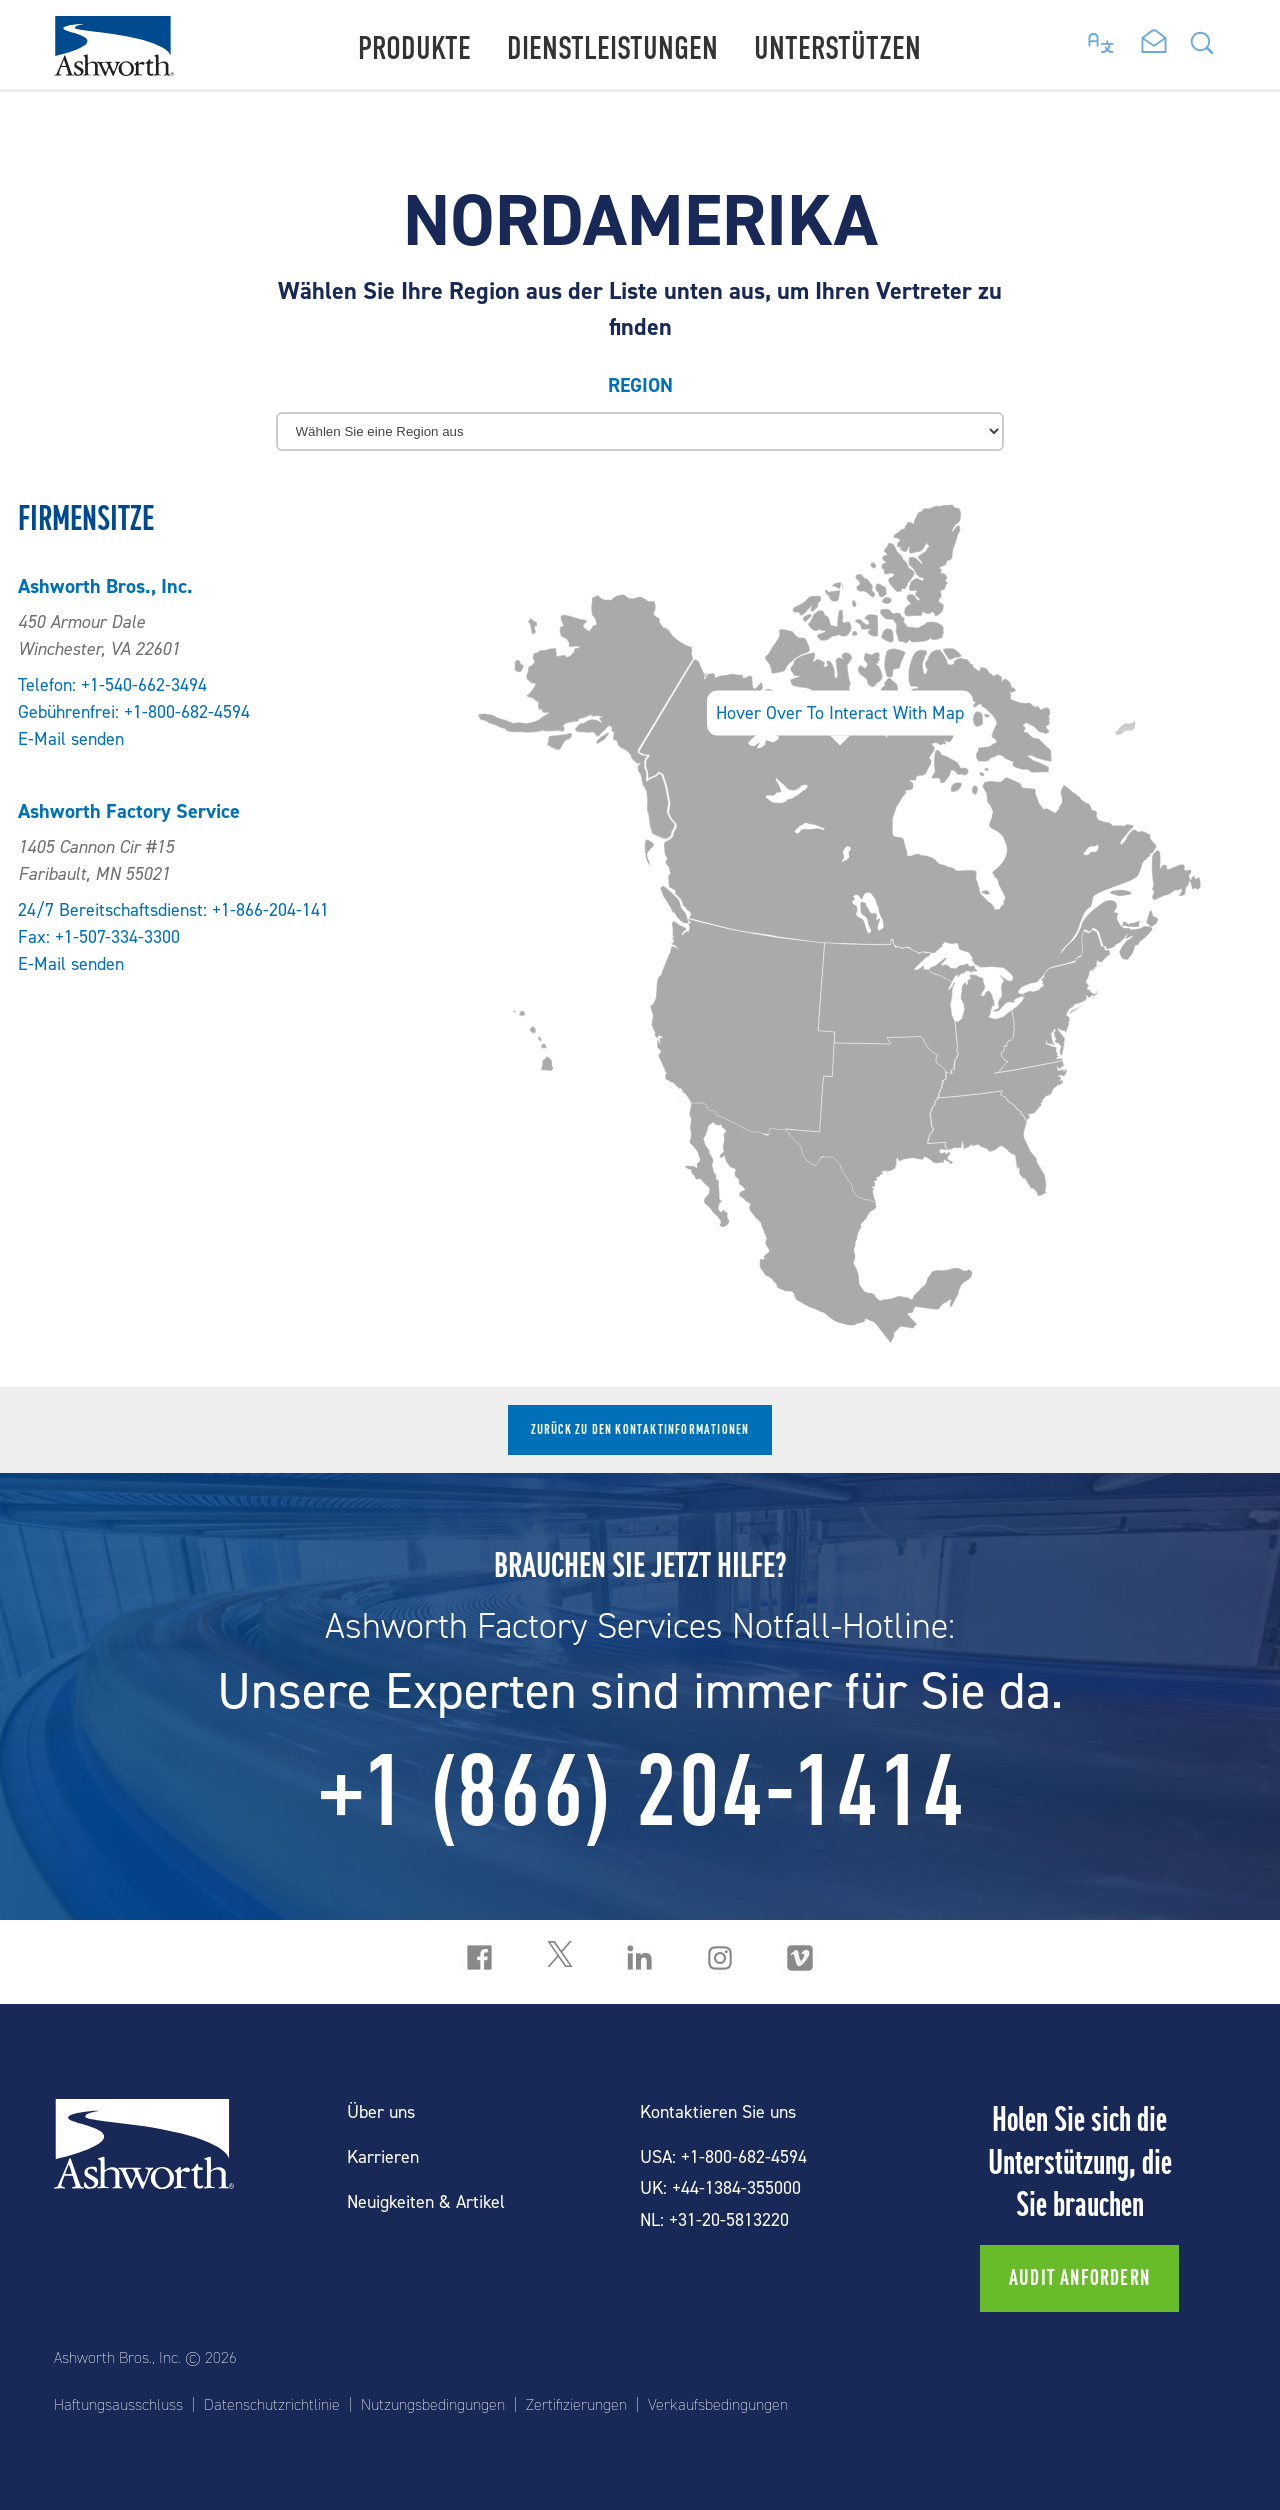 The width and height of the screenshot is (1280, 2510). Describe the element at coordinates (381, 2112) in the screenshot. I see `Über uns` at that location.